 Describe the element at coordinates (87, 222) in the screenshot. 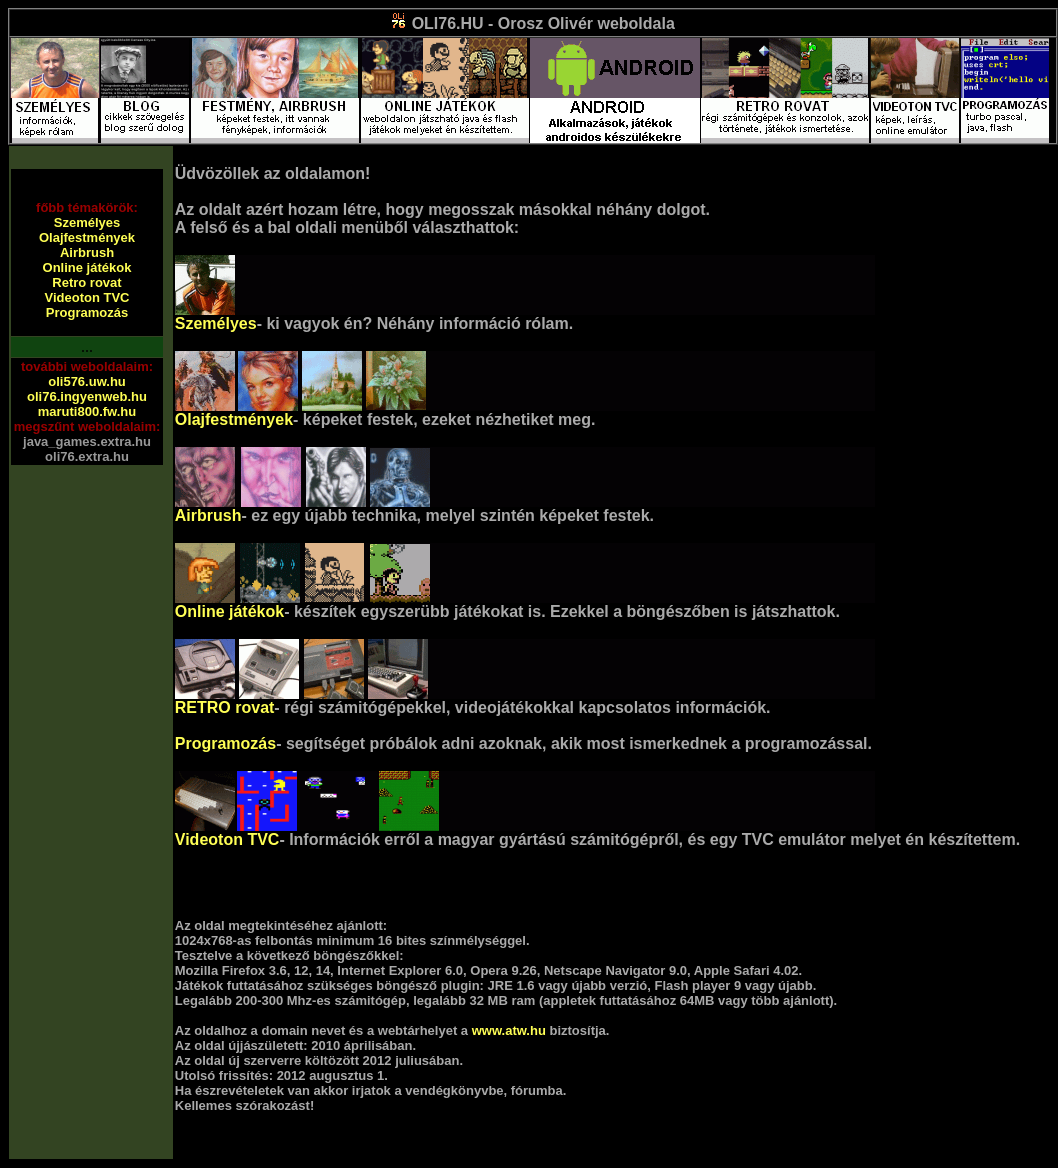

I see `Személyes` at that location.